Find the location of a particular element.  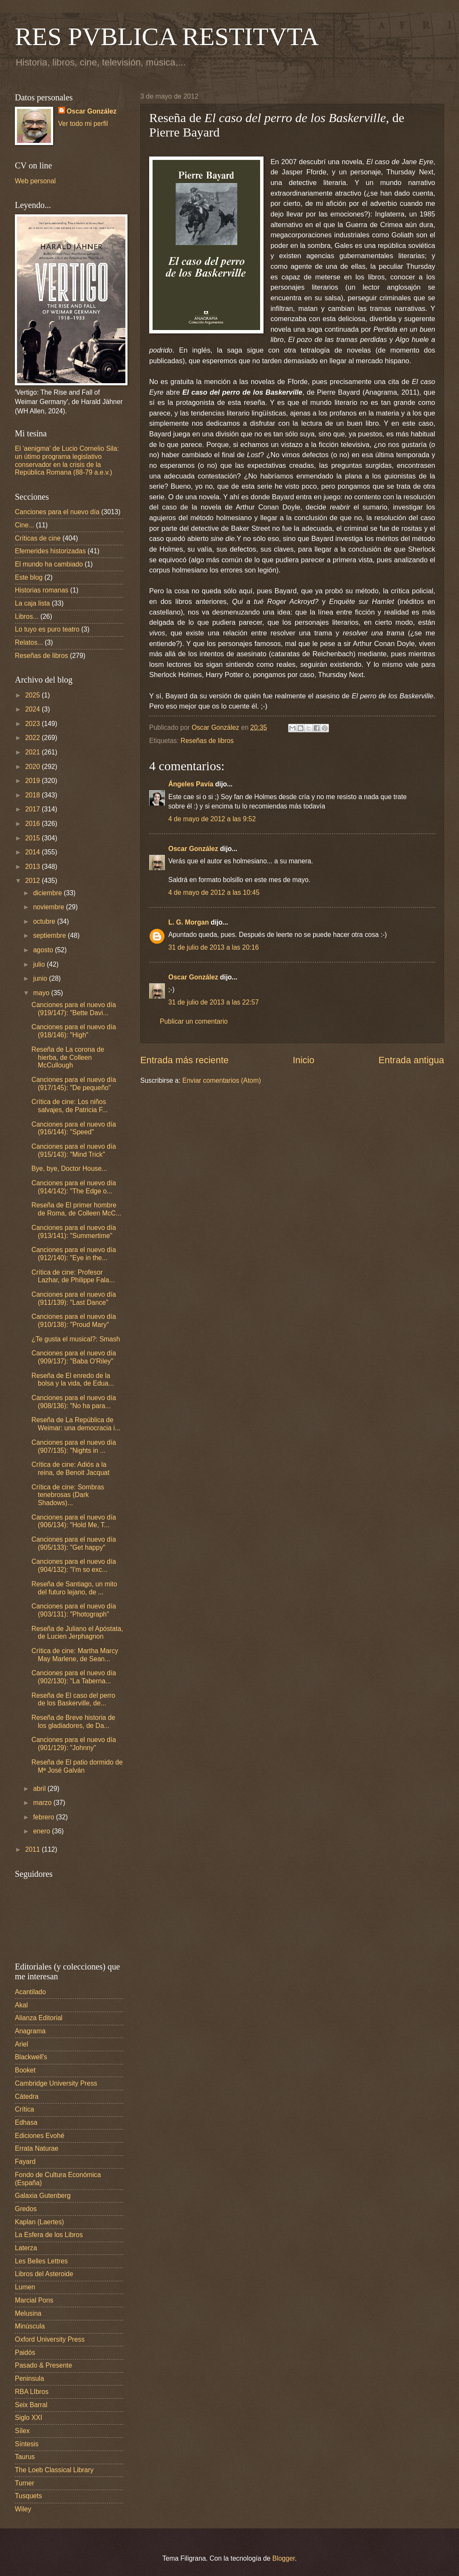

31 de julio de 2013 a las 22:57 is located at coordinates (213, 1002).